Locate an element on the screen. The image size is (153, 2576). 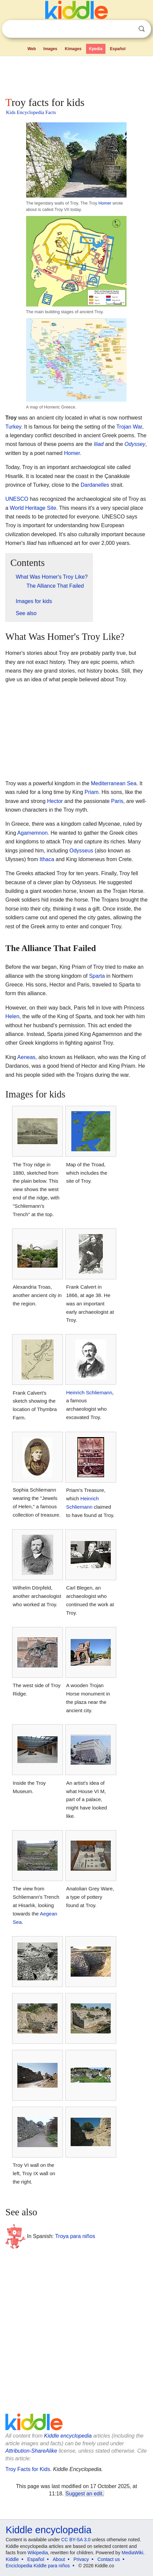
Kpedia is located at coordinates (95, 48).